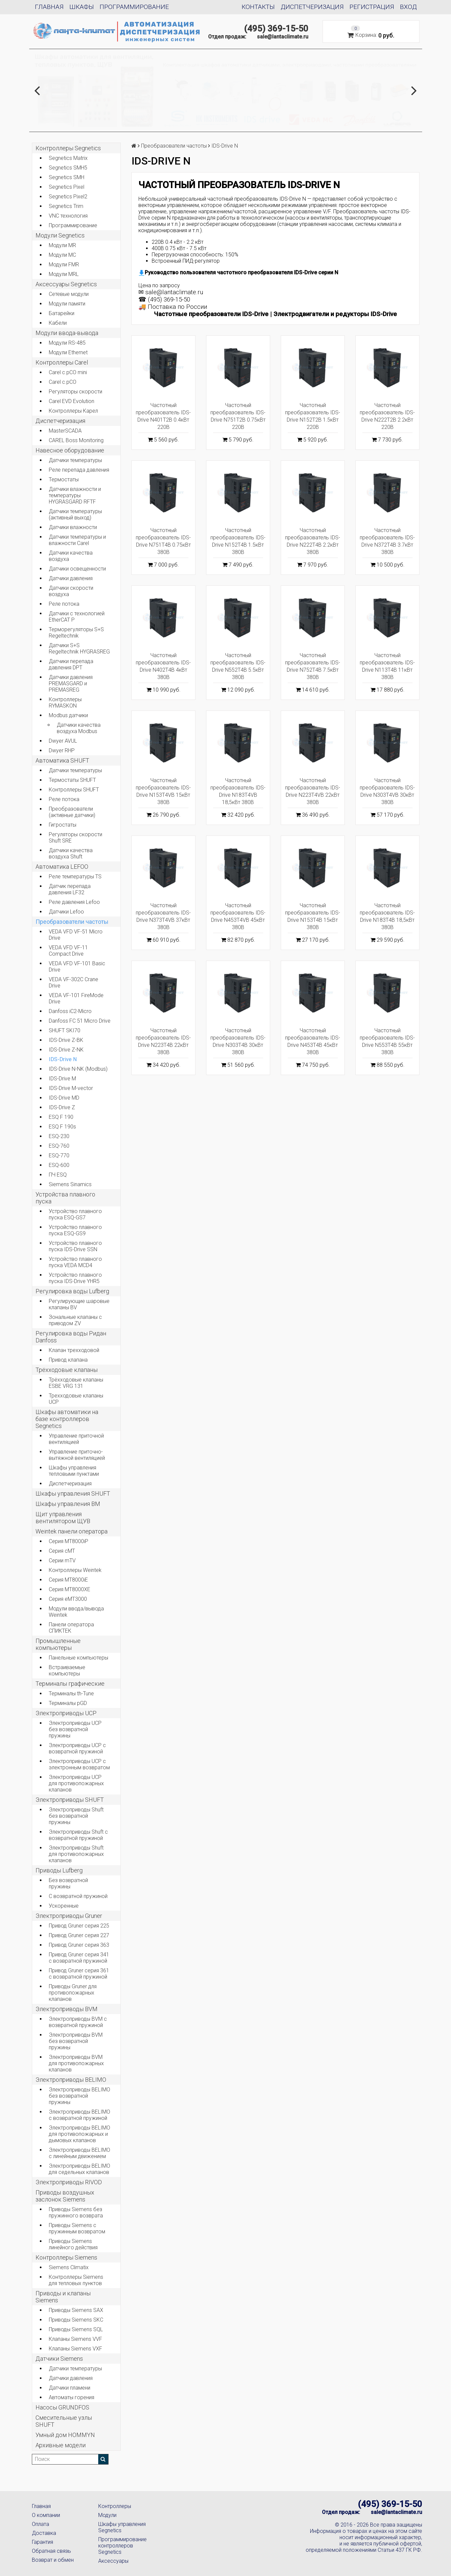  What do you see at coordinates (312, 541) in the screenshot?
I see `Частотный преобразователь IDS-Drive N222T4B 2.2кВт 380В` at bounding box center [312, 541].